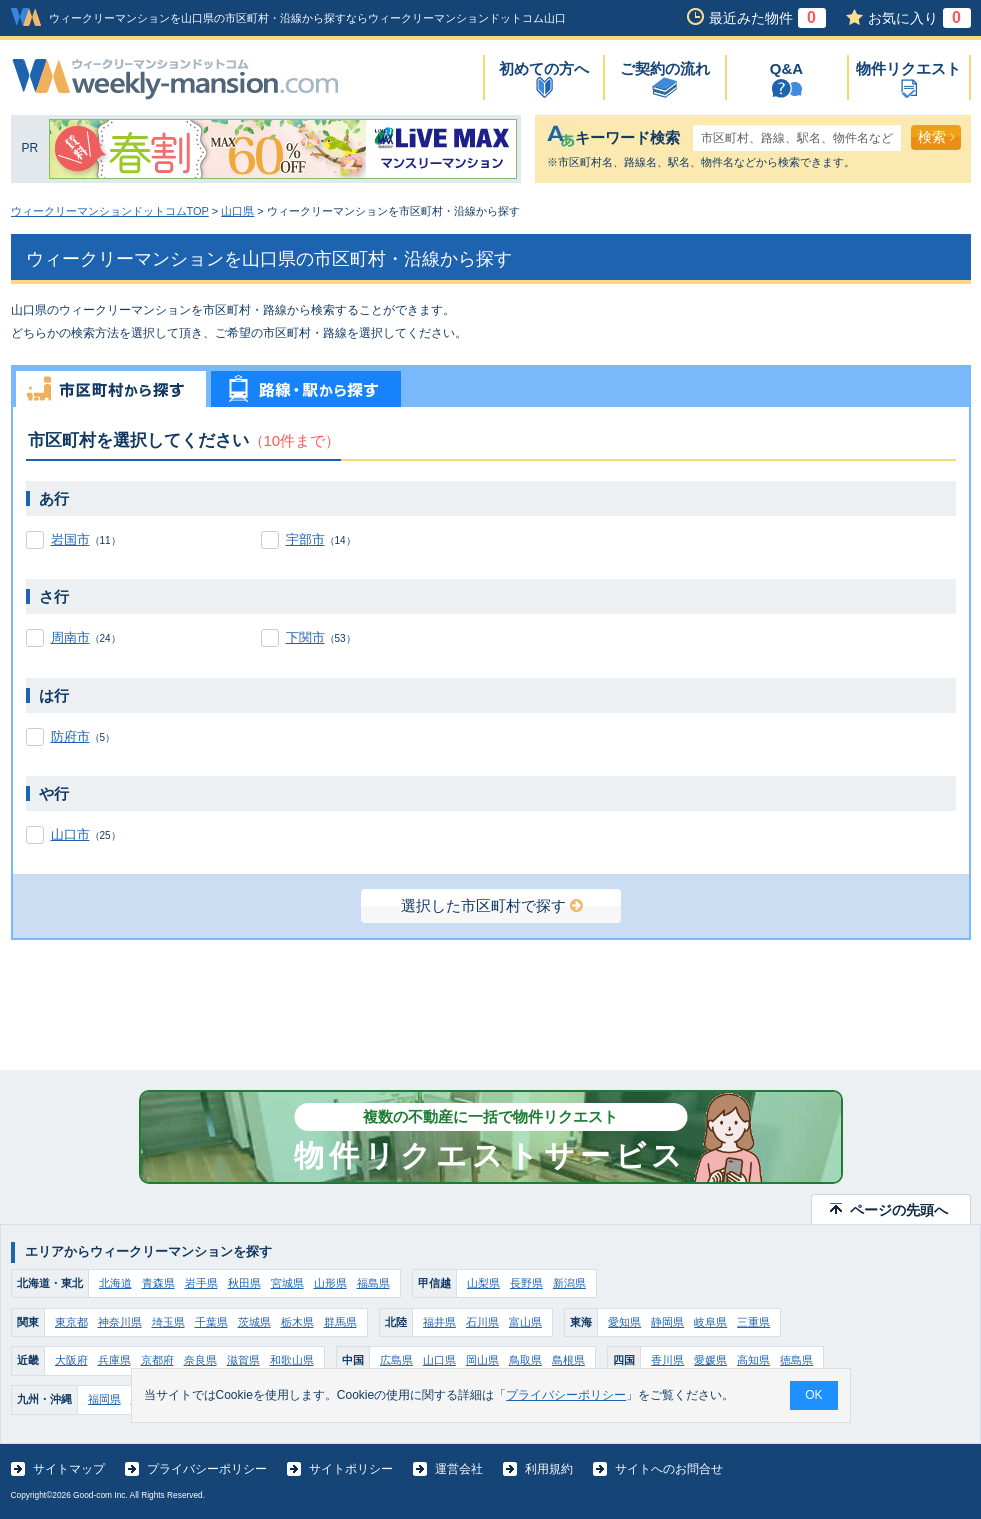 The image size is (981, 1519). Describe the element at coordinates (305, 539) in the screenshot. I see `宇部市` at that location.